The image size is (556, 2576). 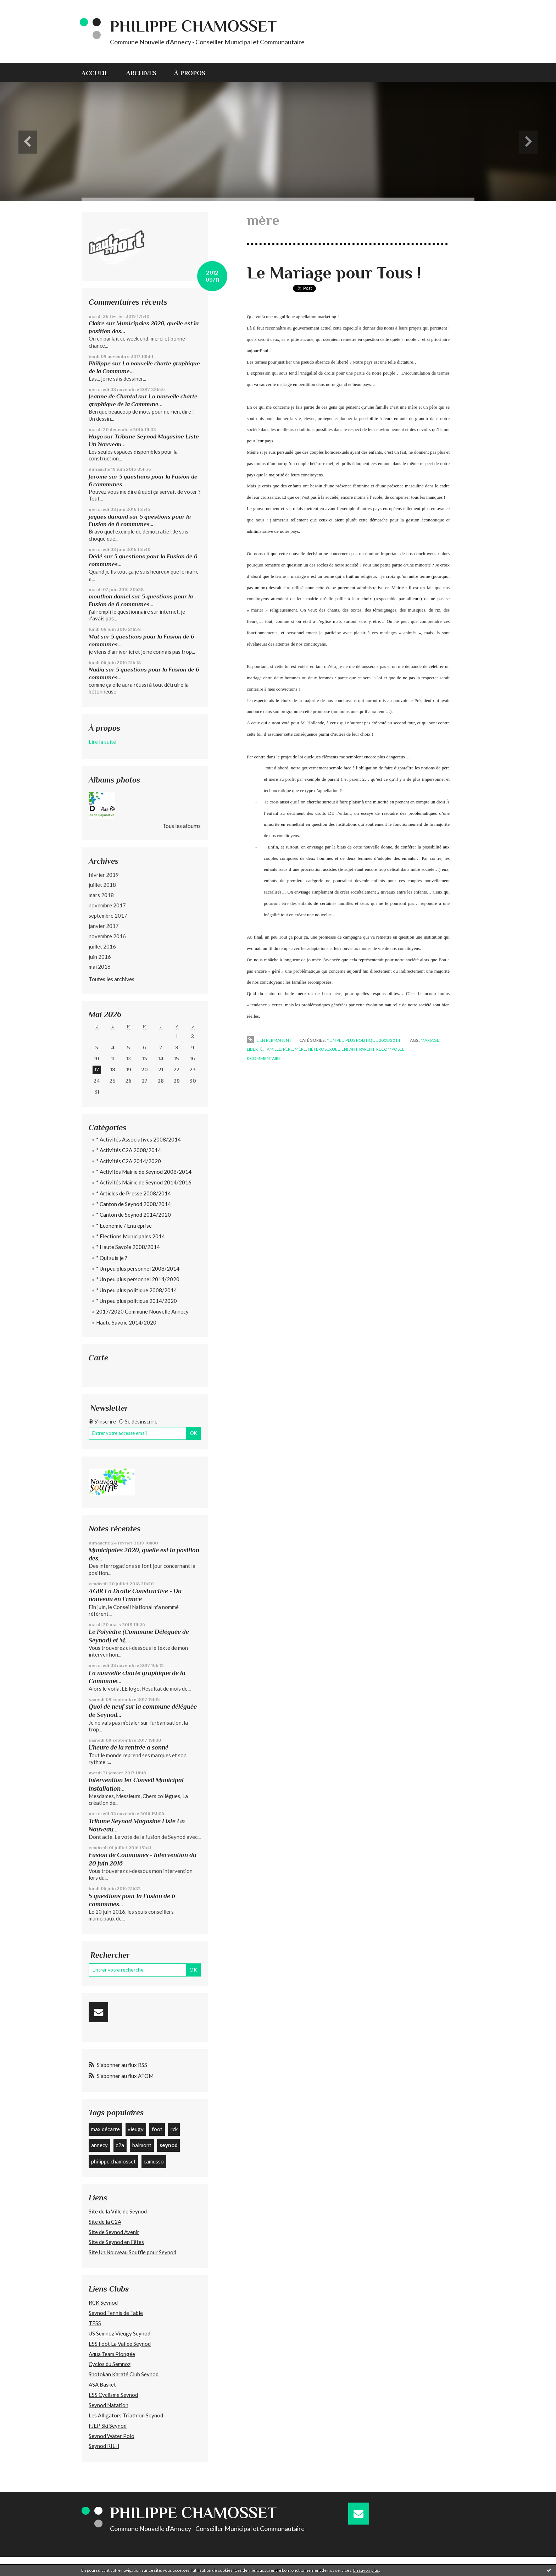 What do you see at coordinates (102, 742) in the screenshot?
I see `Lire la suite` at bounding box center [102, 742].